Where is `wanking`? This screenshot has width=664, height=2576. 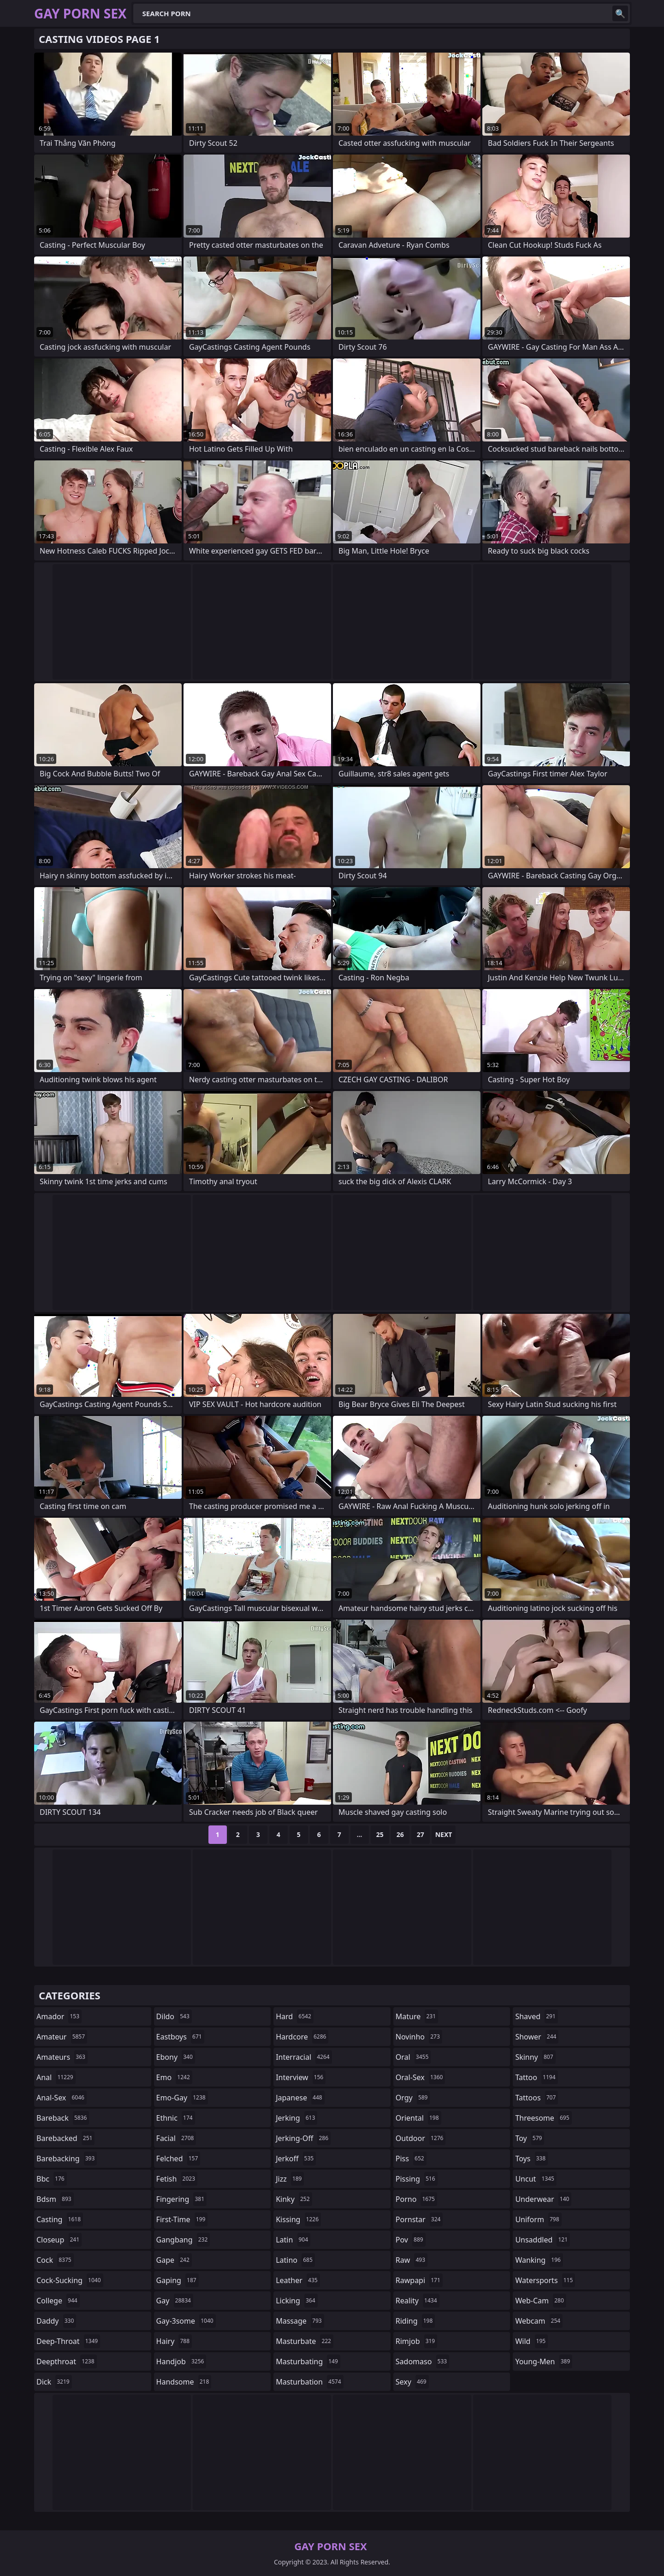 wanking is located at coordinates (539, 2260).